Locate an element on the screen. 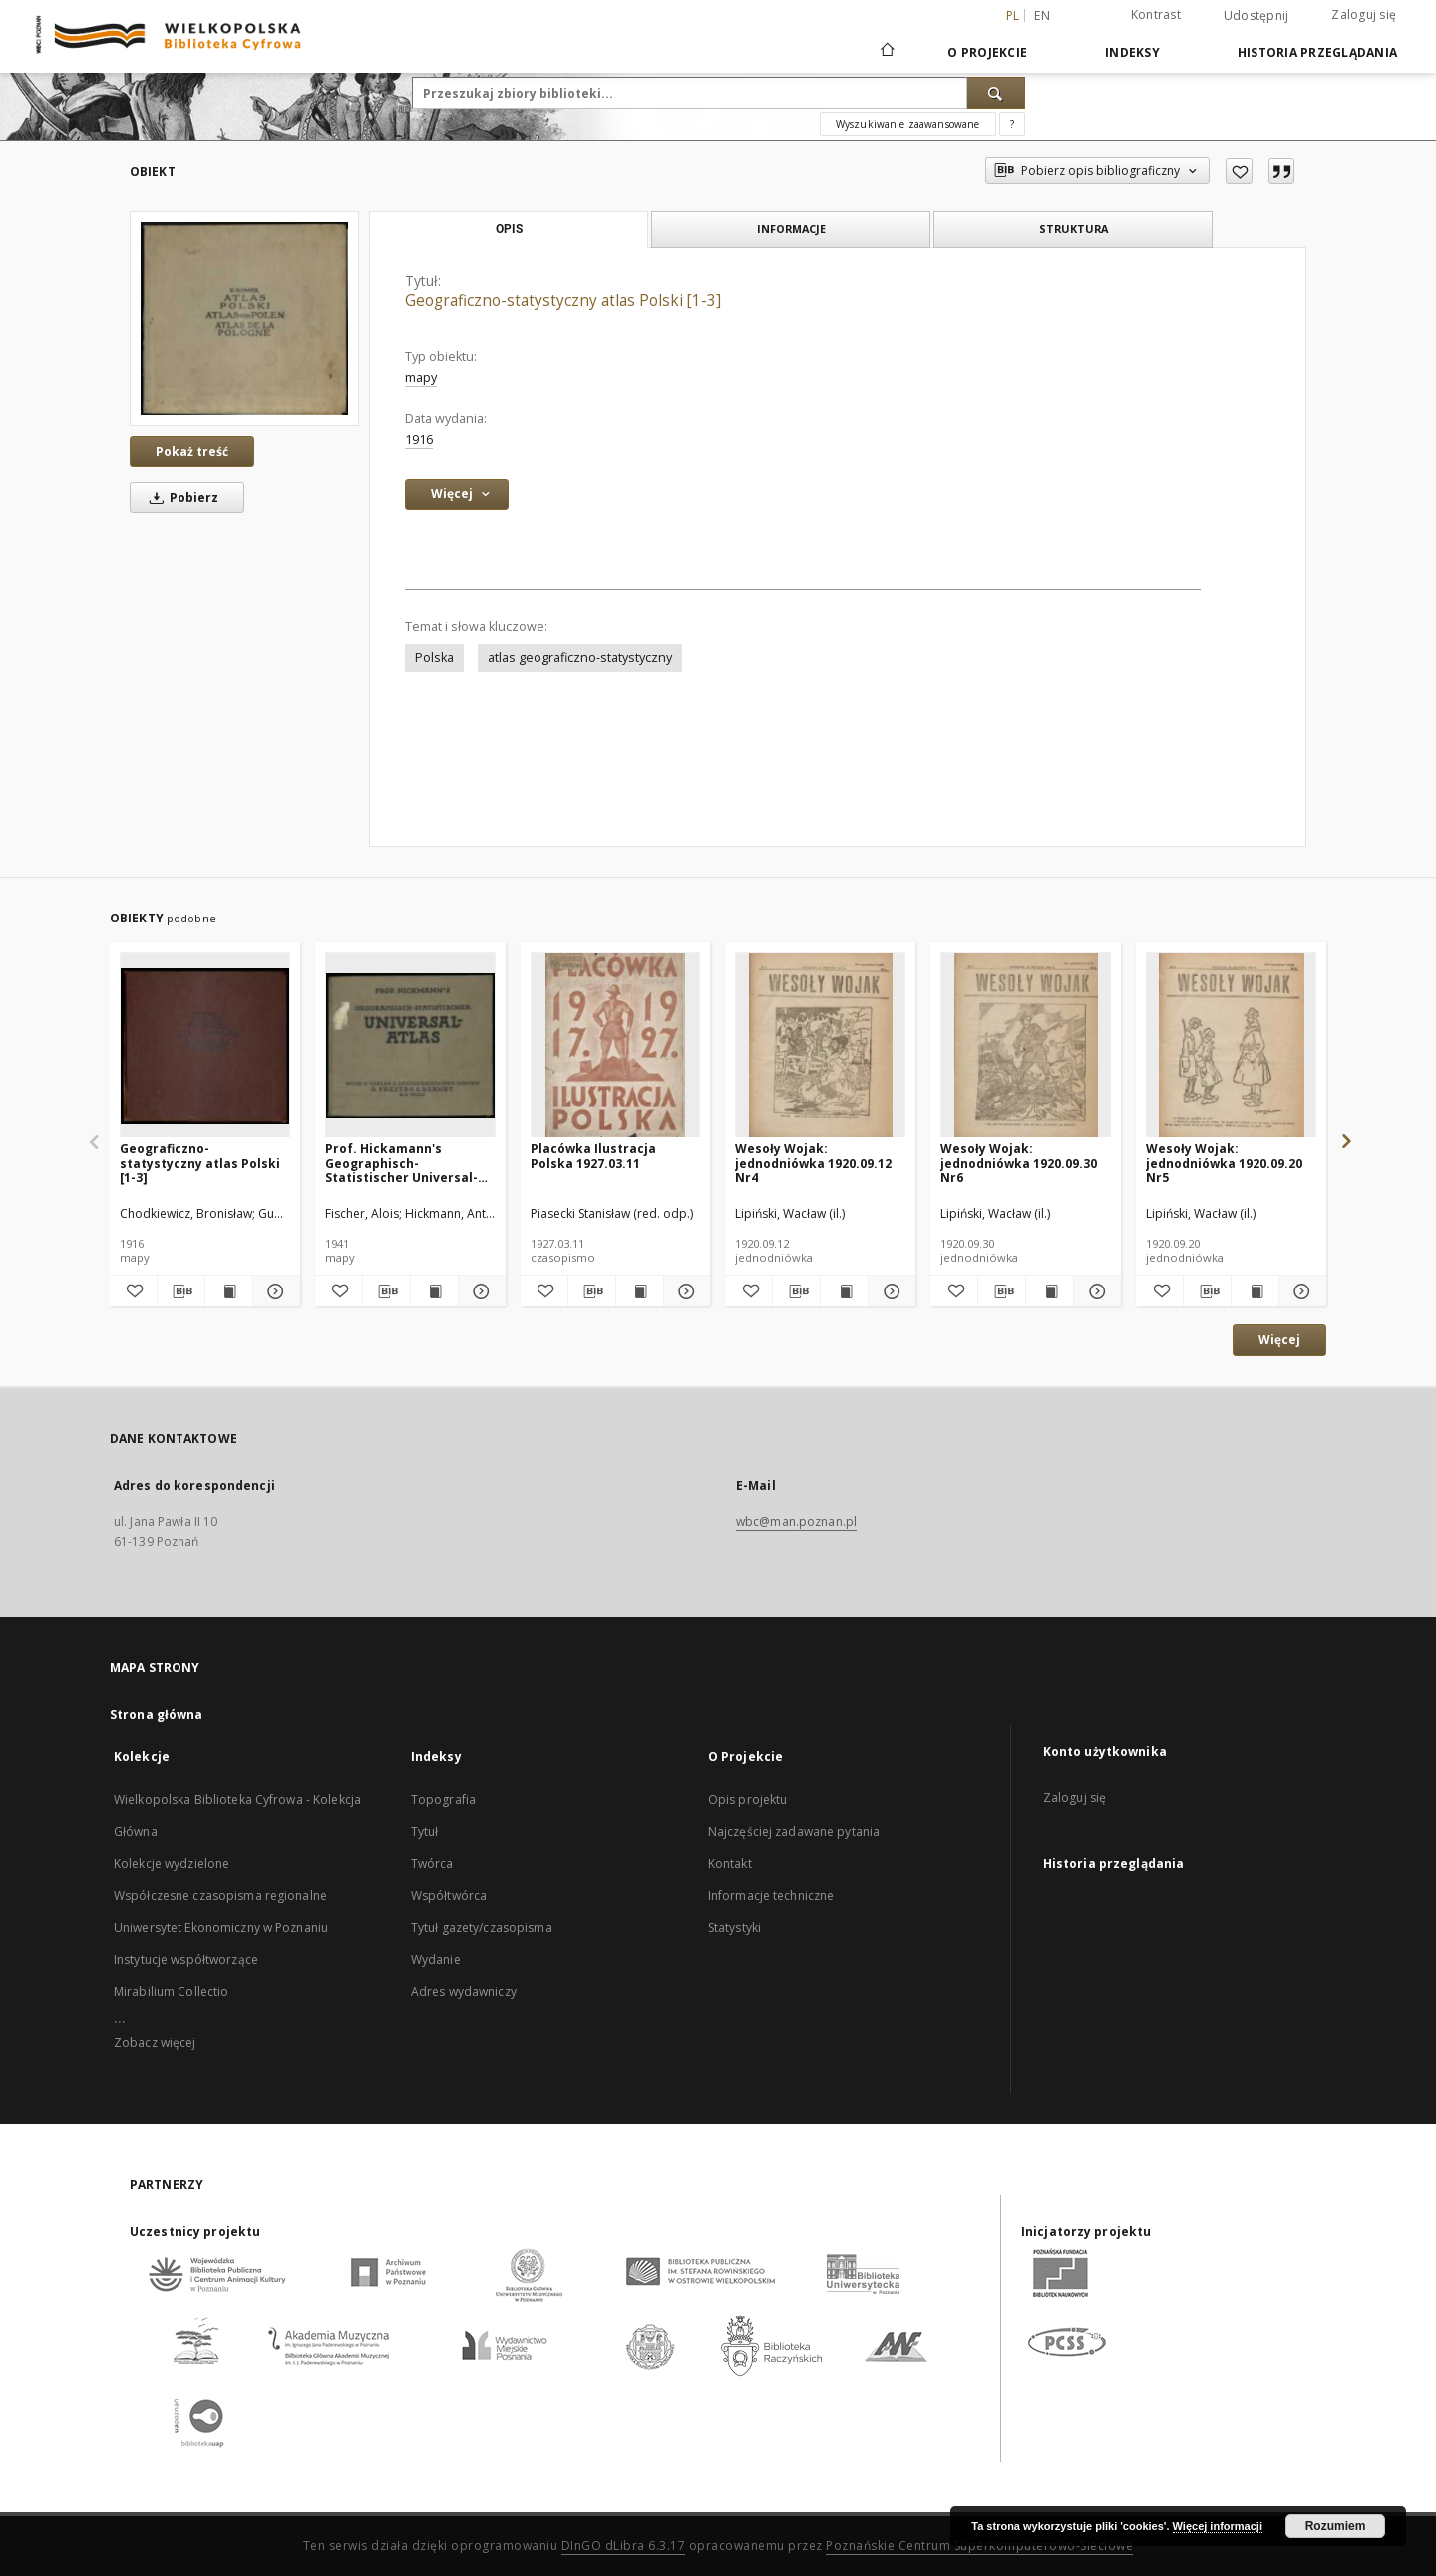 Image resolution: width=1436 pixels, height=2576 pixels. mapy is located at coordinates (421, 377).